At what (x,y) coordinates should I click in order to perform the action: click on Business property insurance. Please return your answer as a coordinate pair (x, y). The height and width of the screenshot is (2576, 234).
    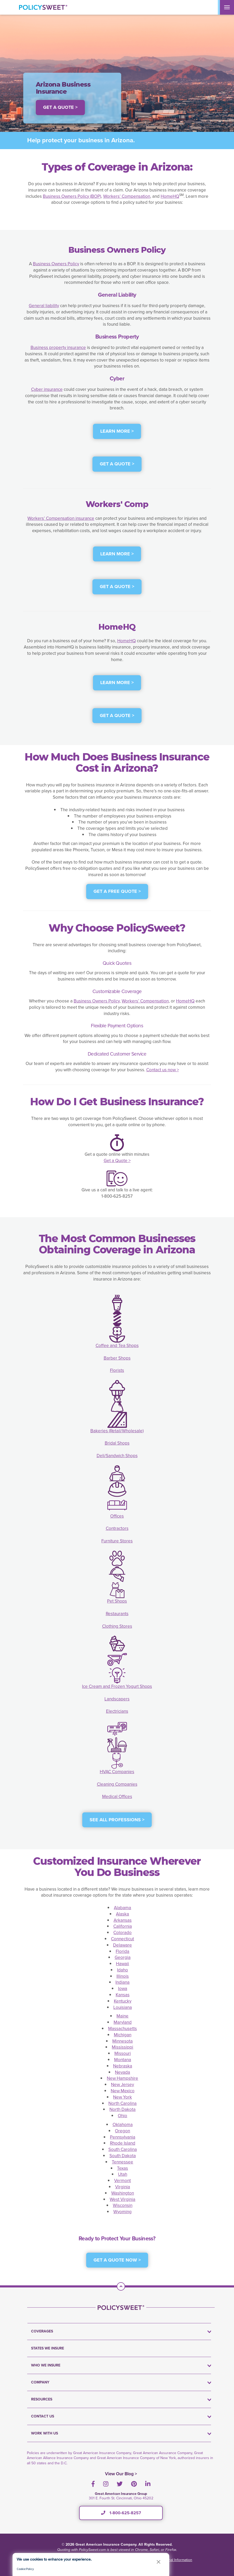
    Looking at the image, I should click on (58, 347).